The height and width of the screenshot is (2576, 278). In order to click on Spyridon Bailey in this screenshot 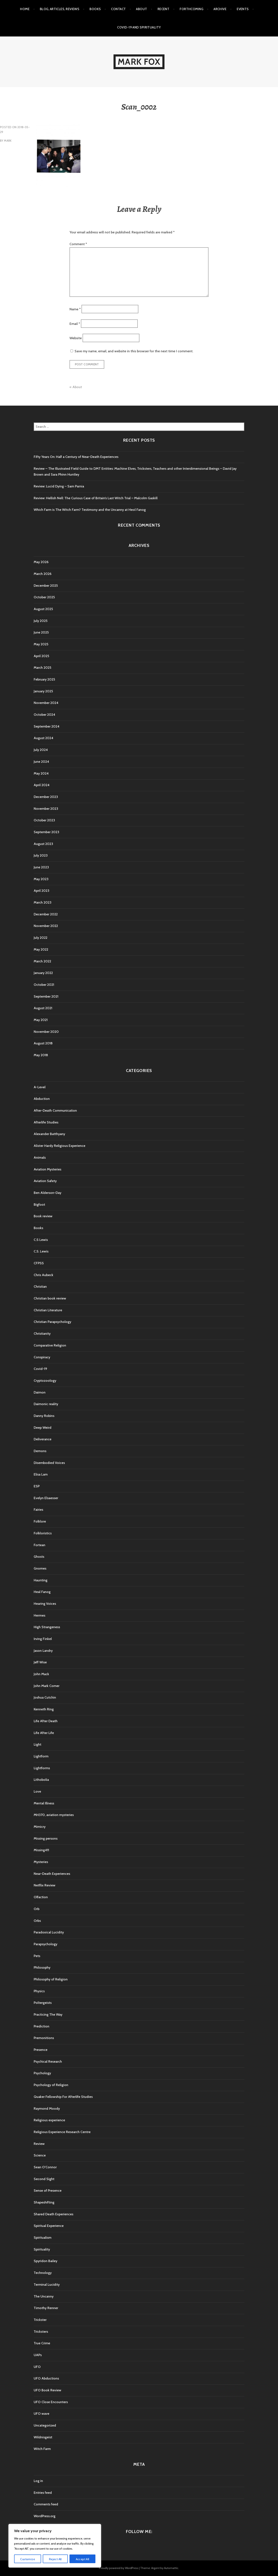, I will do `click(45, 2261)`.